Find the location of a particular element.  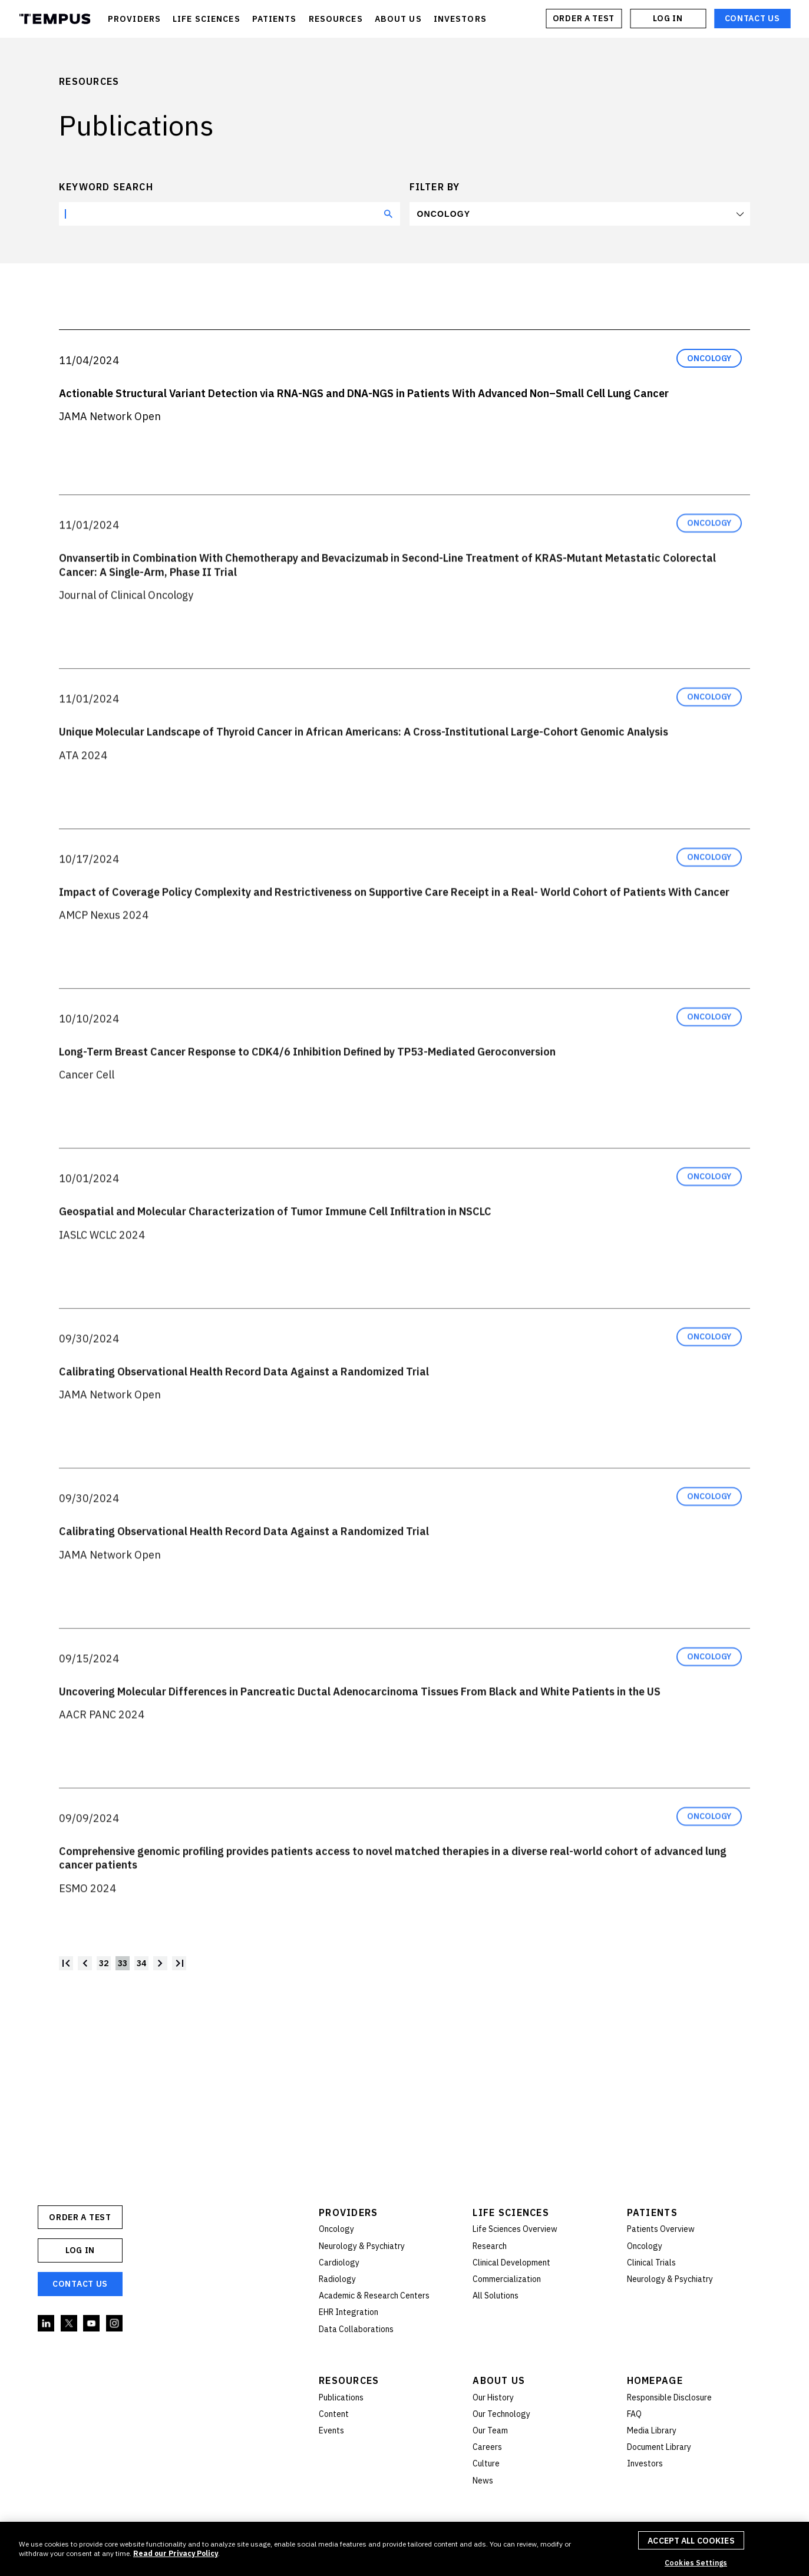

Investors is located at coordinates (645, 2463).